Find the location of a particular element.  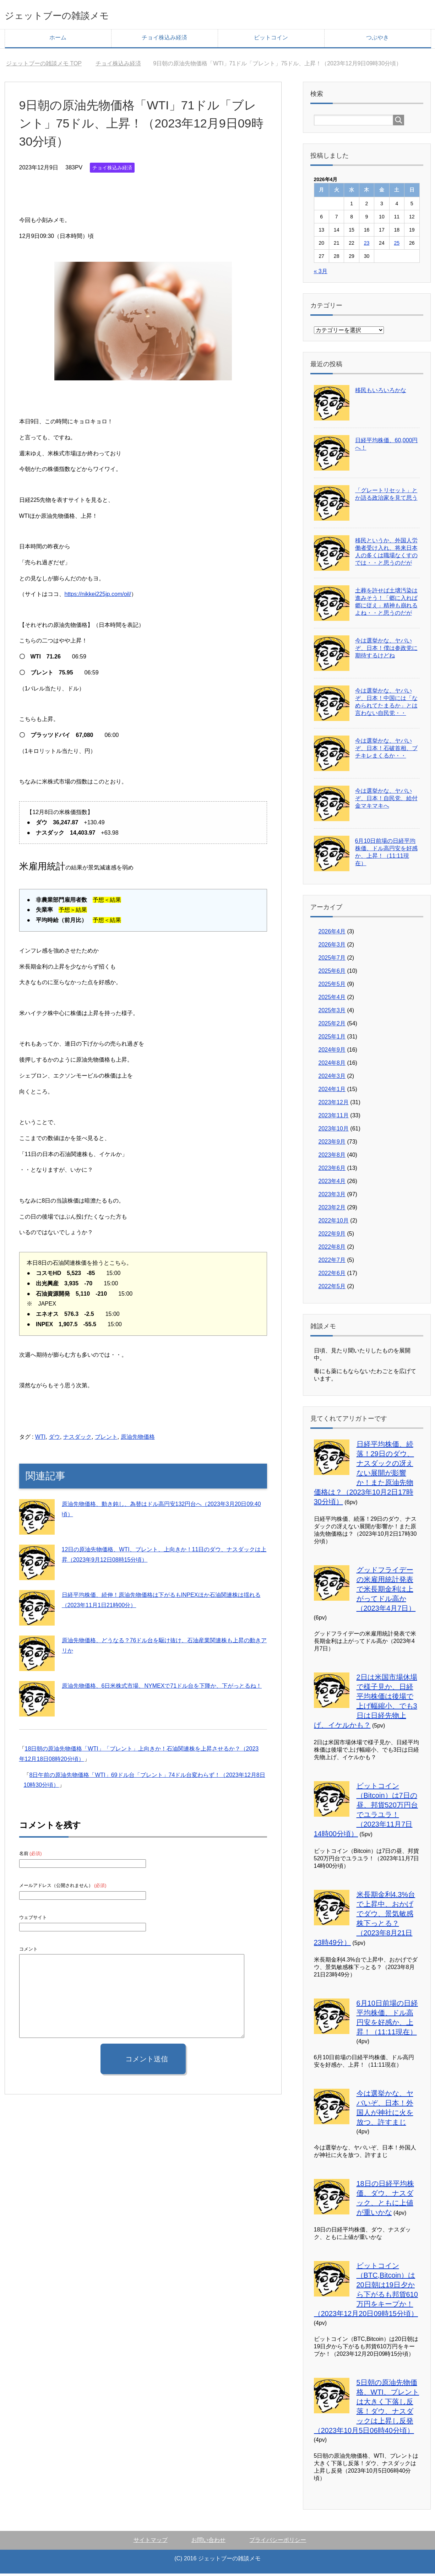

2022年10月 is located at coordinates (334, 1223).